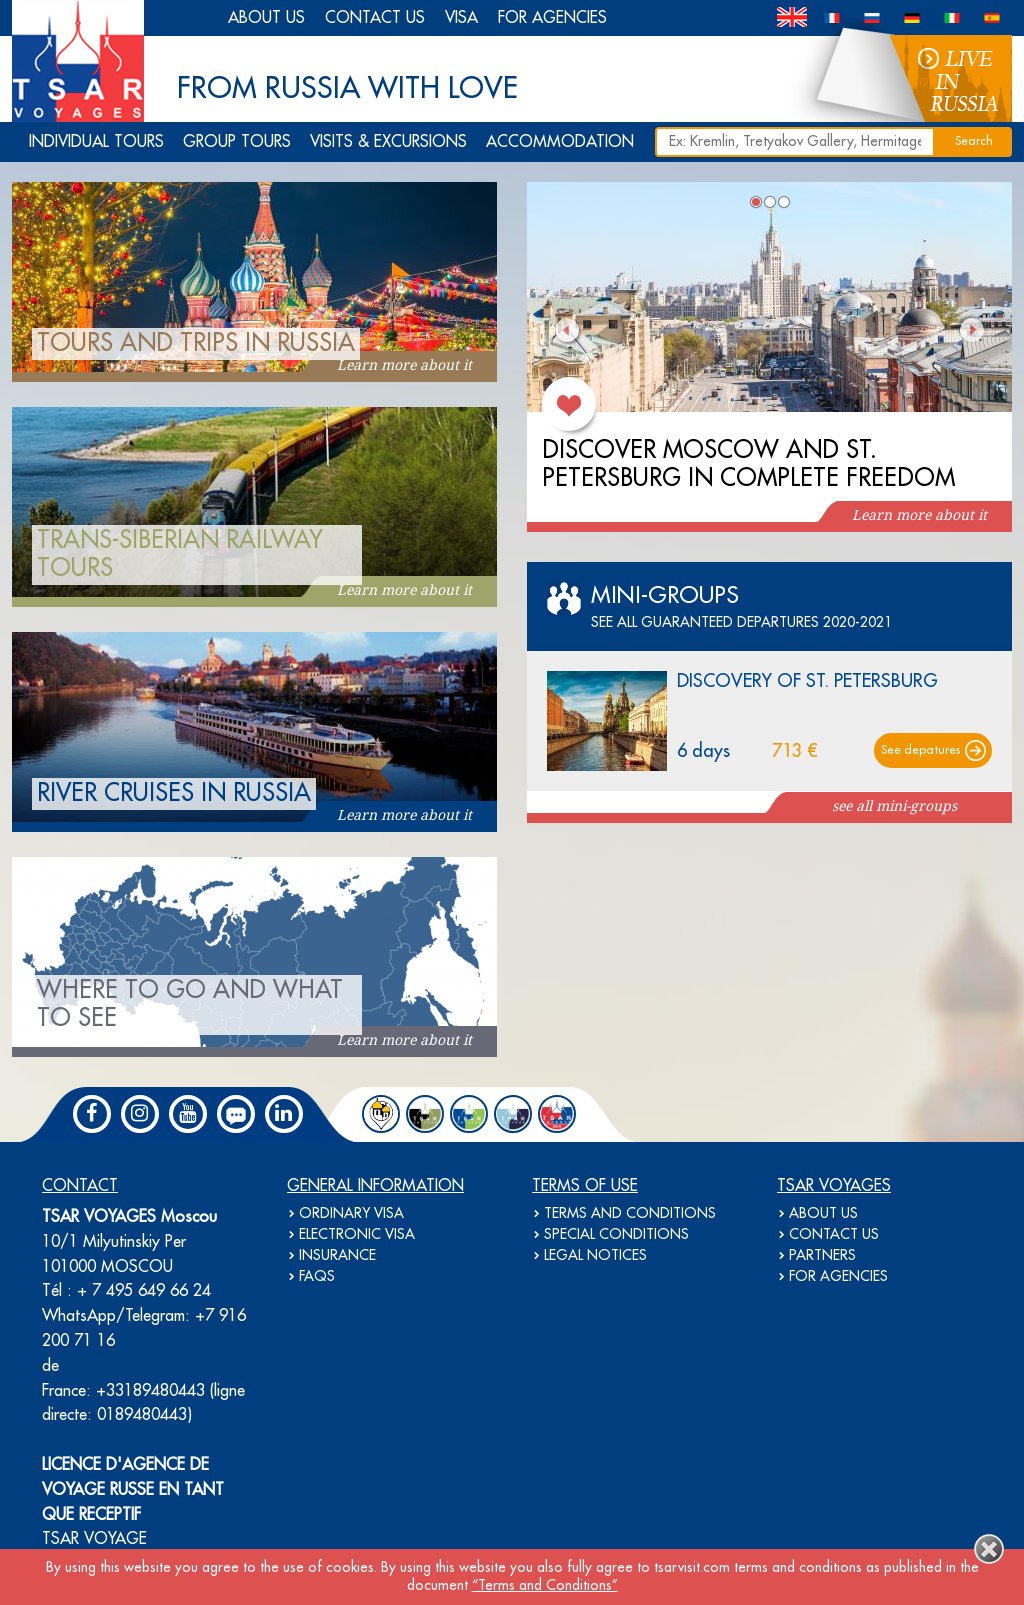  What do you see at coordinates (595, 1256) in the screenshot?
I see `LEGAL NOTICES` at bounding box center [595, 1256].